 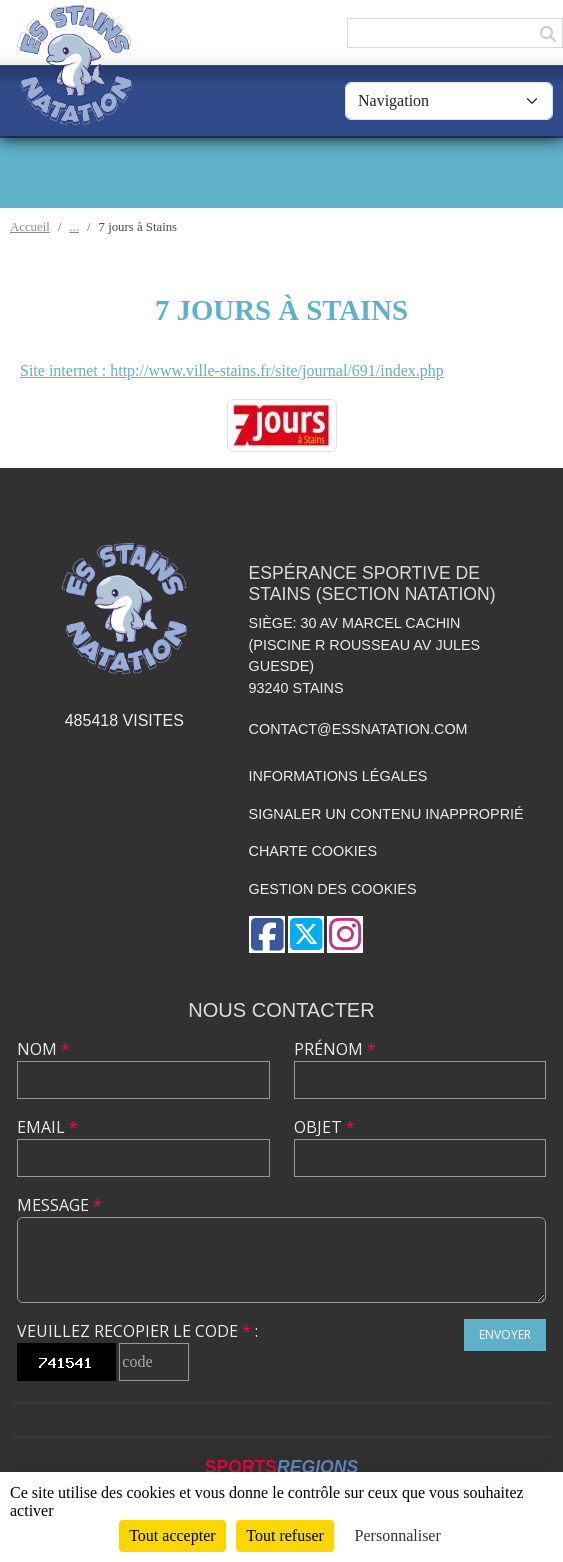 I want to click on [Compte Twitter de l'association], so click(x=306, y=934).